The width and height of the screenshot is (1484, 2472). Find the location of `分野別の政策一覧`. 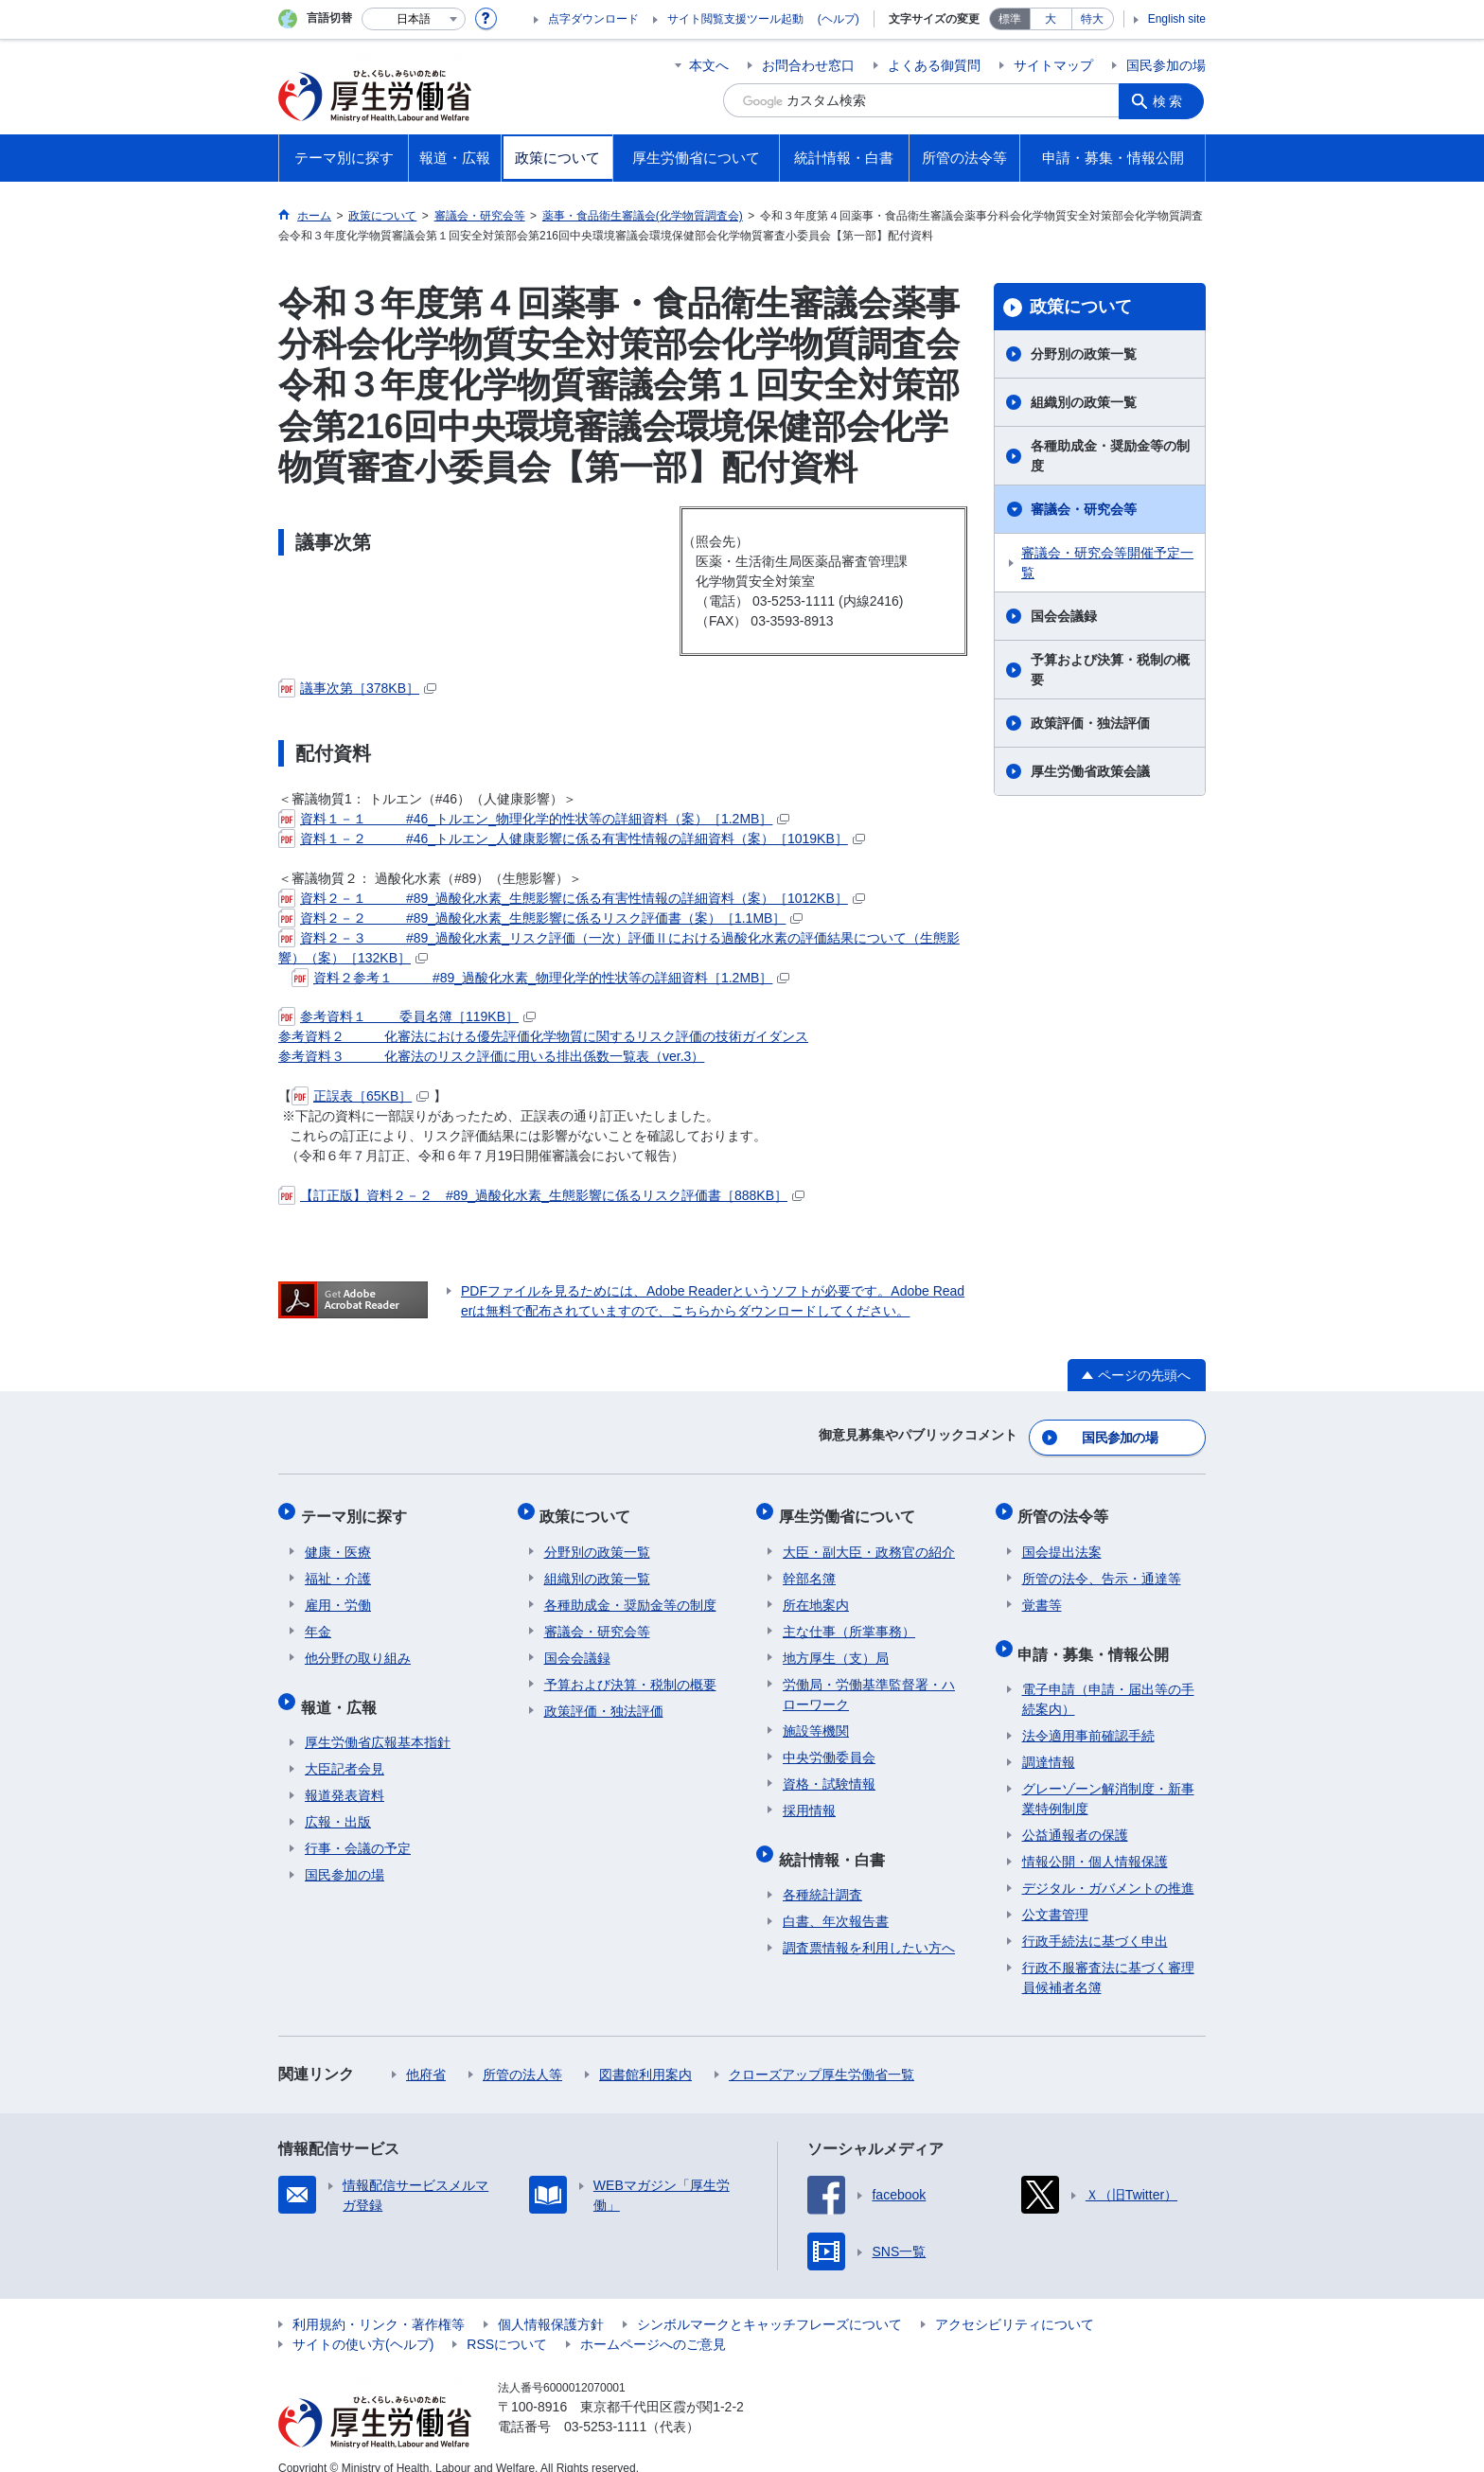

分野別の政策一覧 is located at coordinates (1084, 354).